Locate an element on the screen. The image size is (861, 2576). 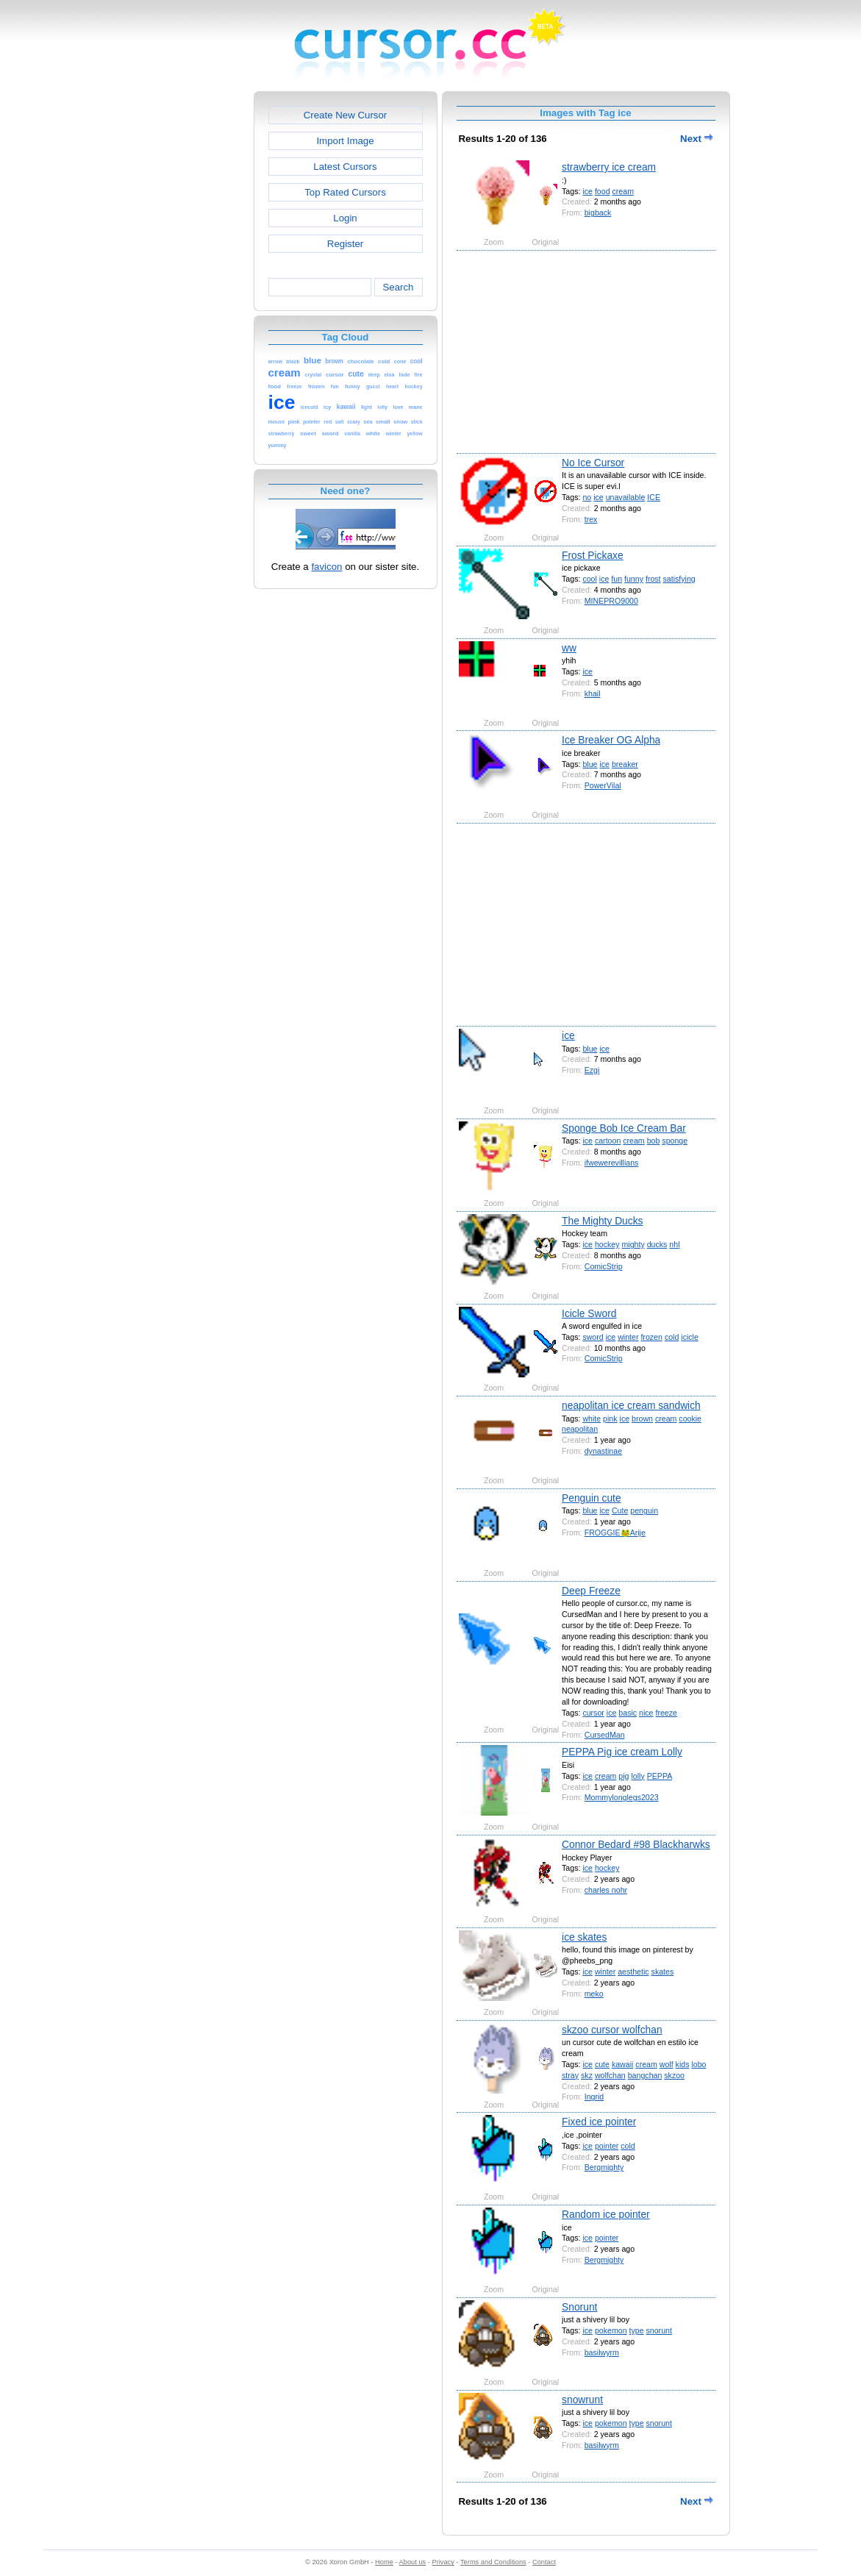
wolfchan is located at coordinates (610, 2075).